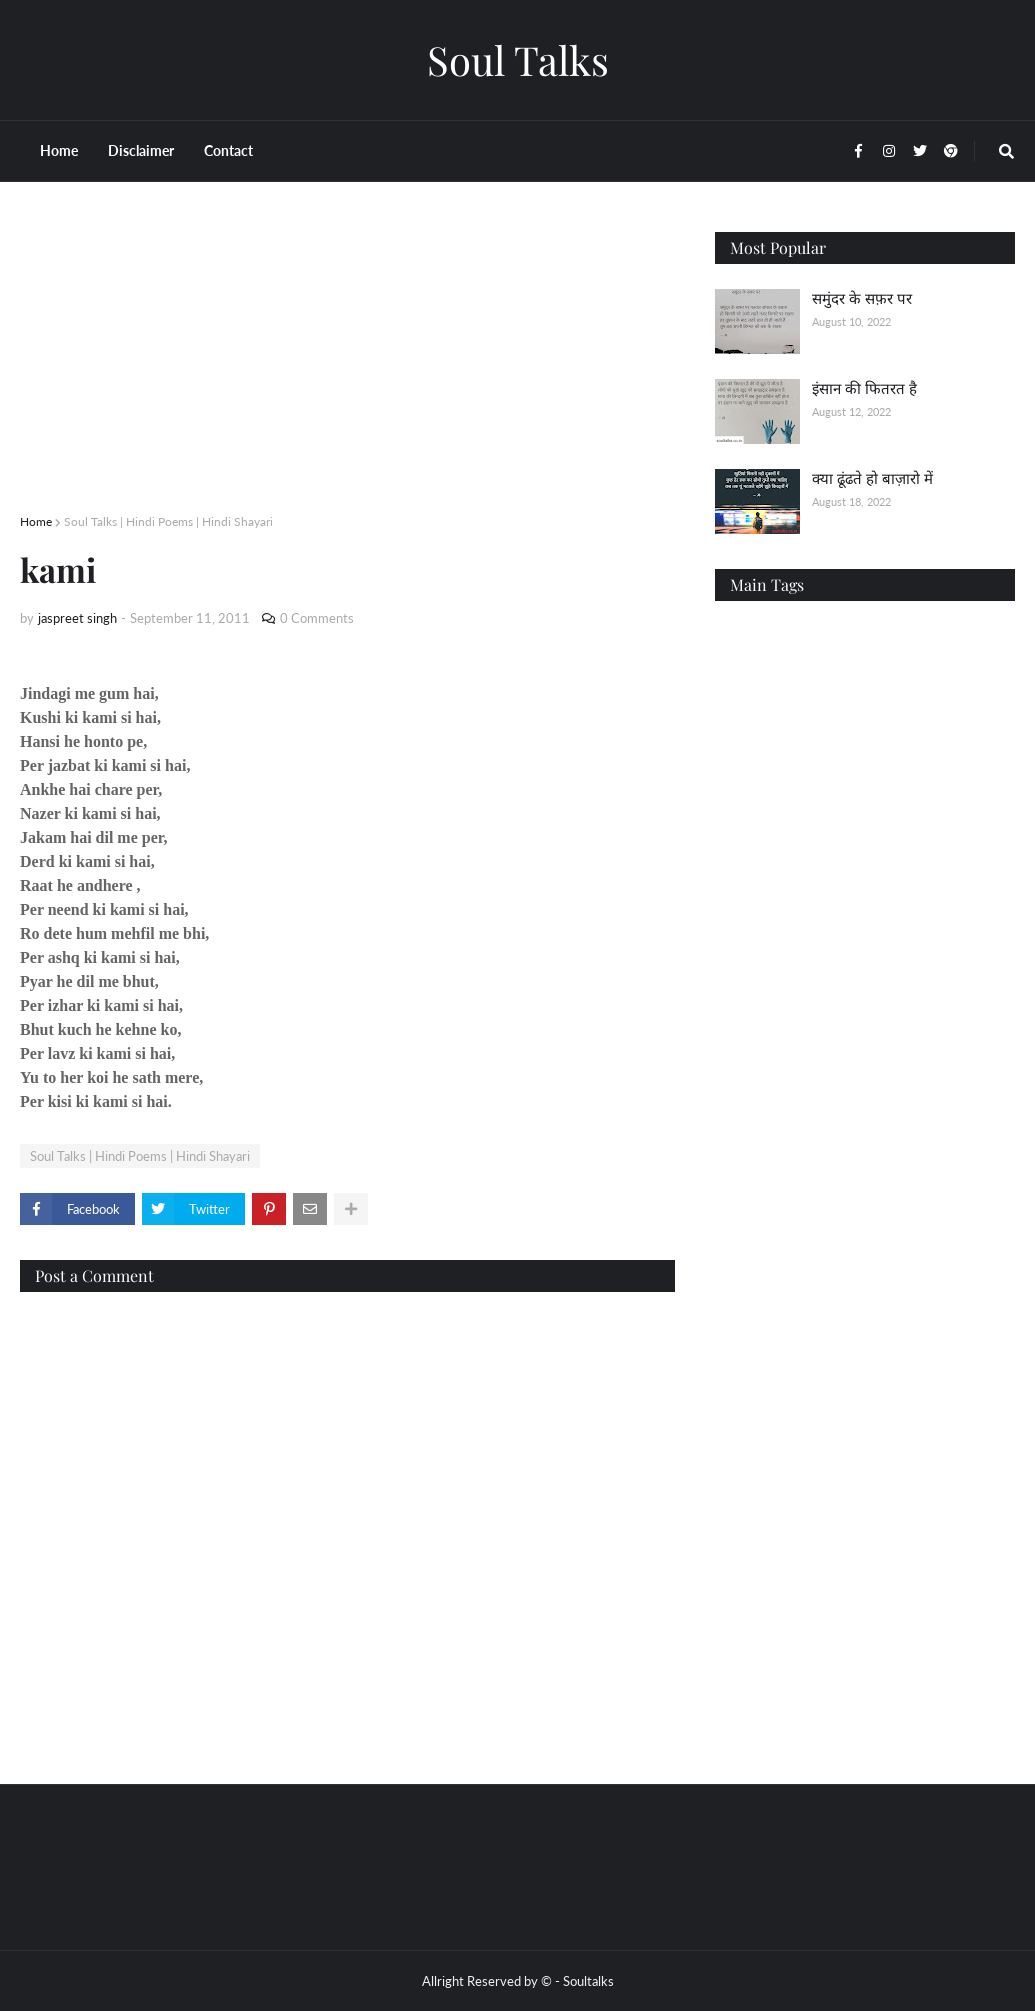 The height and width of the screenshot is (2011, 1035). Describe the element at coordinates (588, 1981) in the screenshot. I see `Soultalks` at that location.